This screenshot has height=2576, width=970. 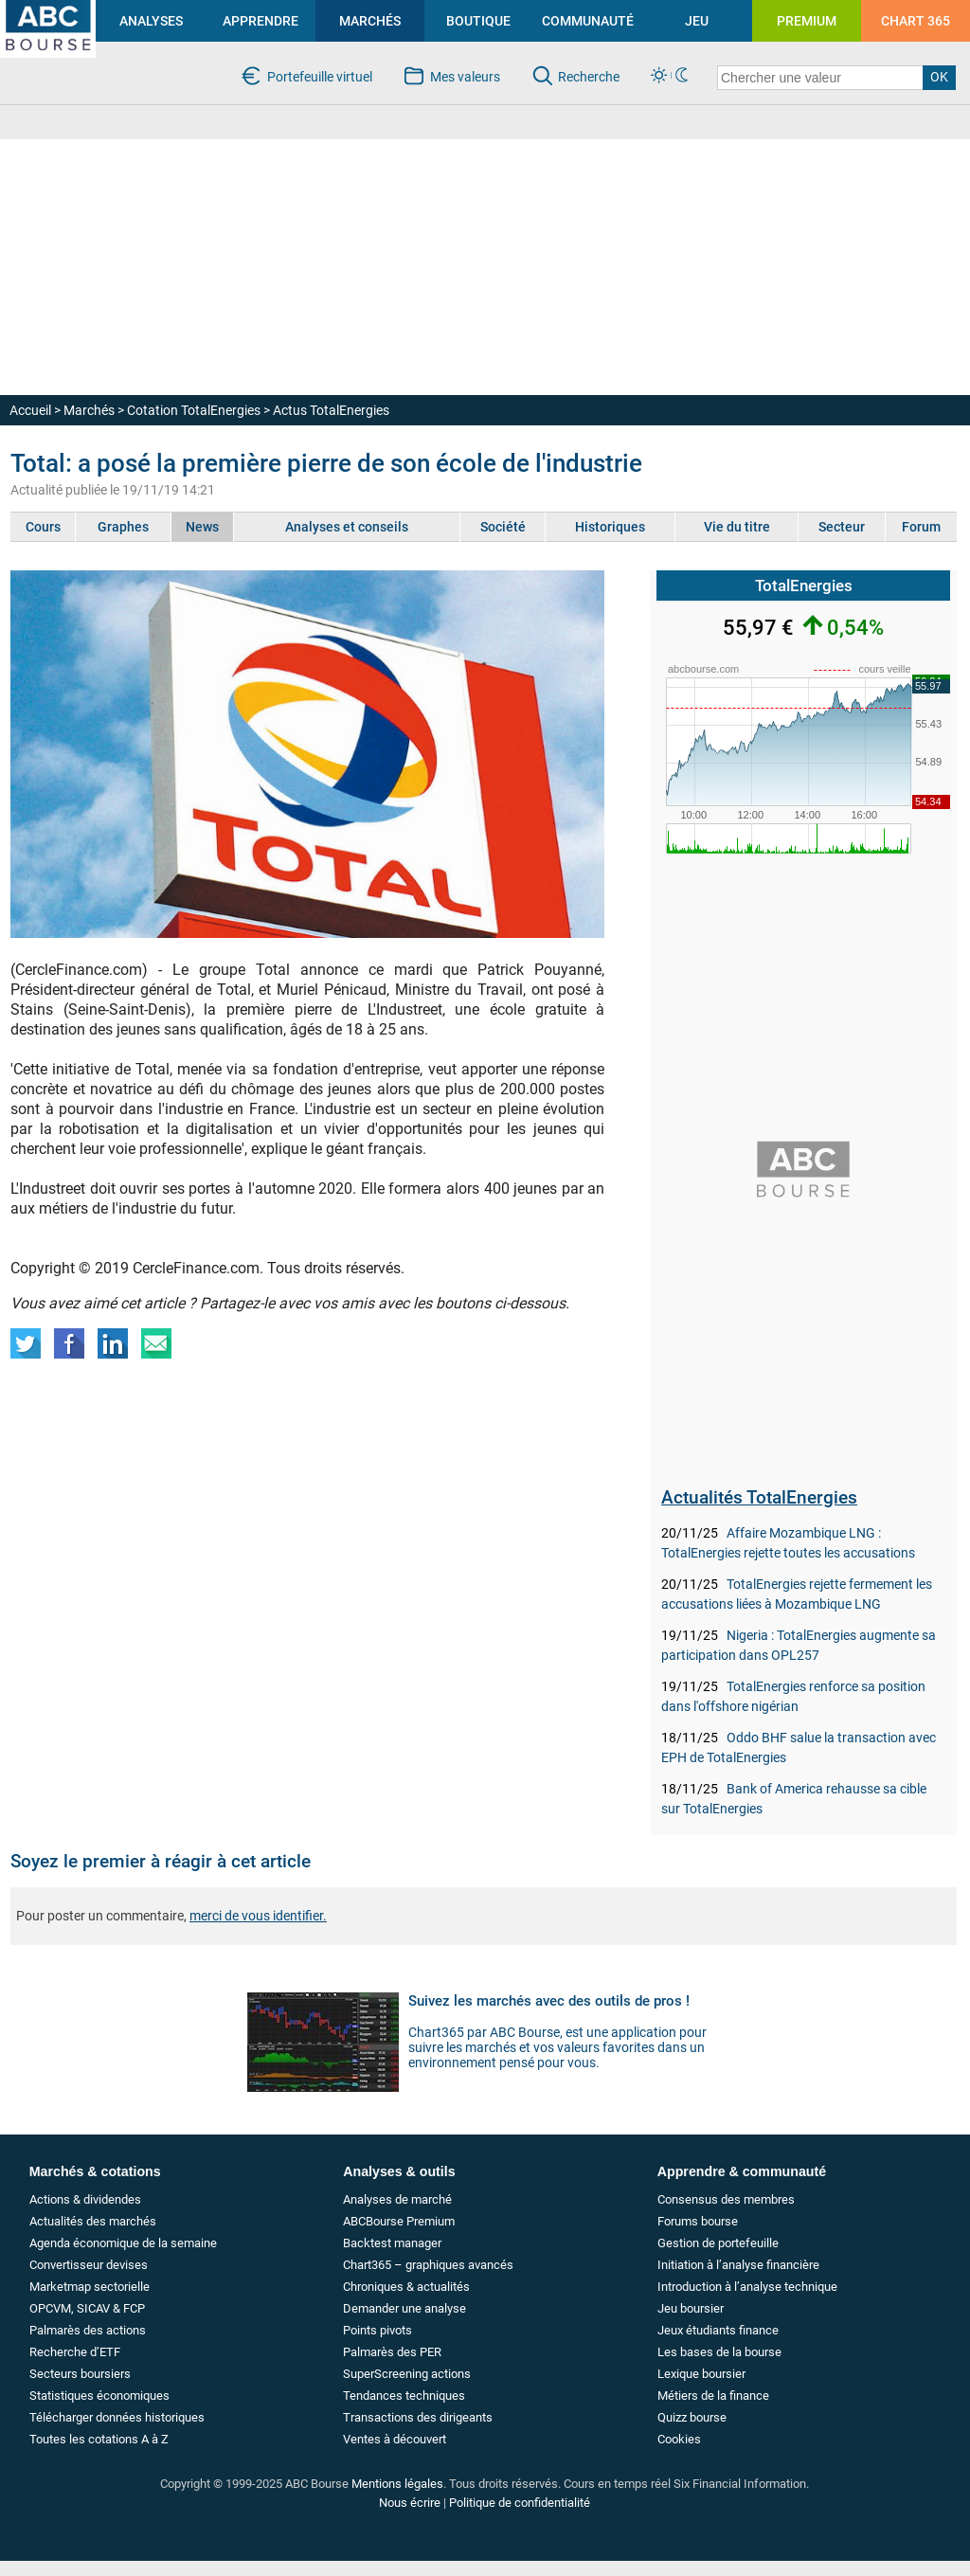 I want to click on Forum, so click(x=921, y=526).